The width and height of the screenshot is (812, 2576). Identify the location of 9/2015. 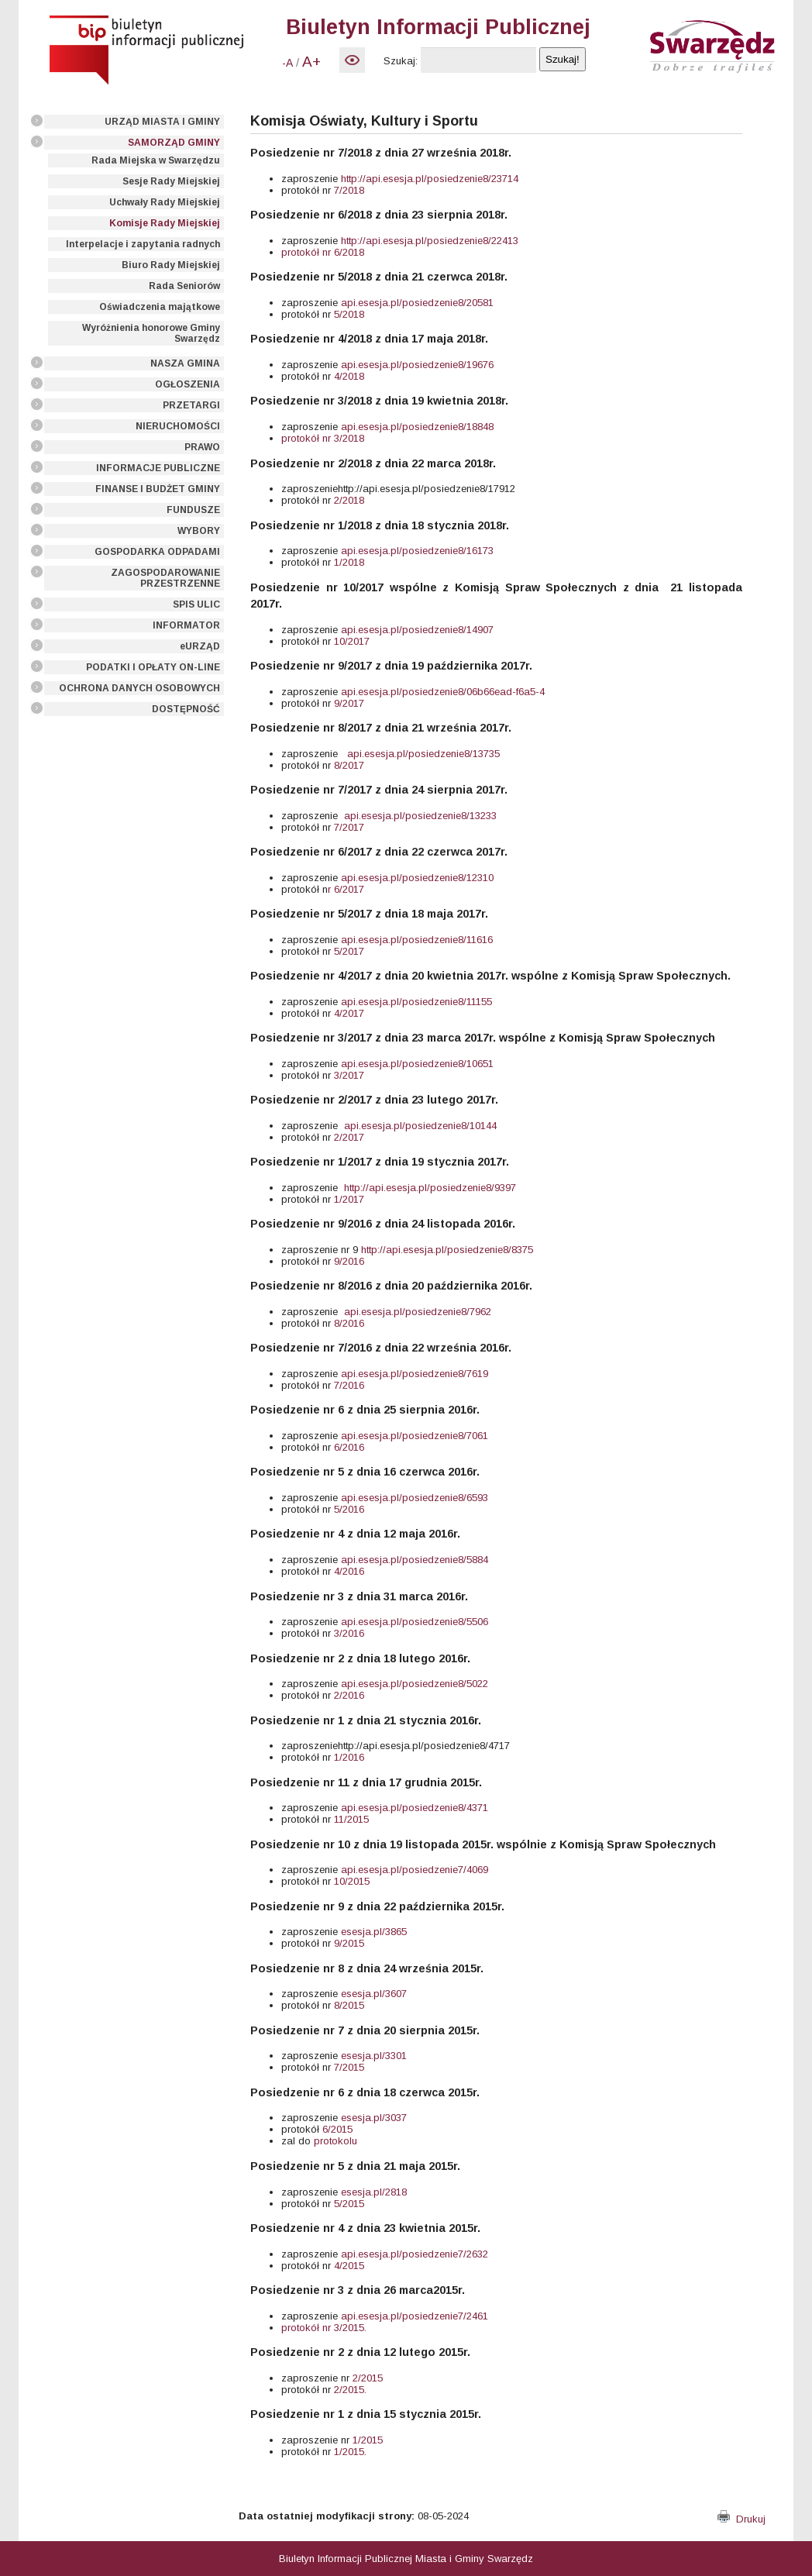
(349, 1943).